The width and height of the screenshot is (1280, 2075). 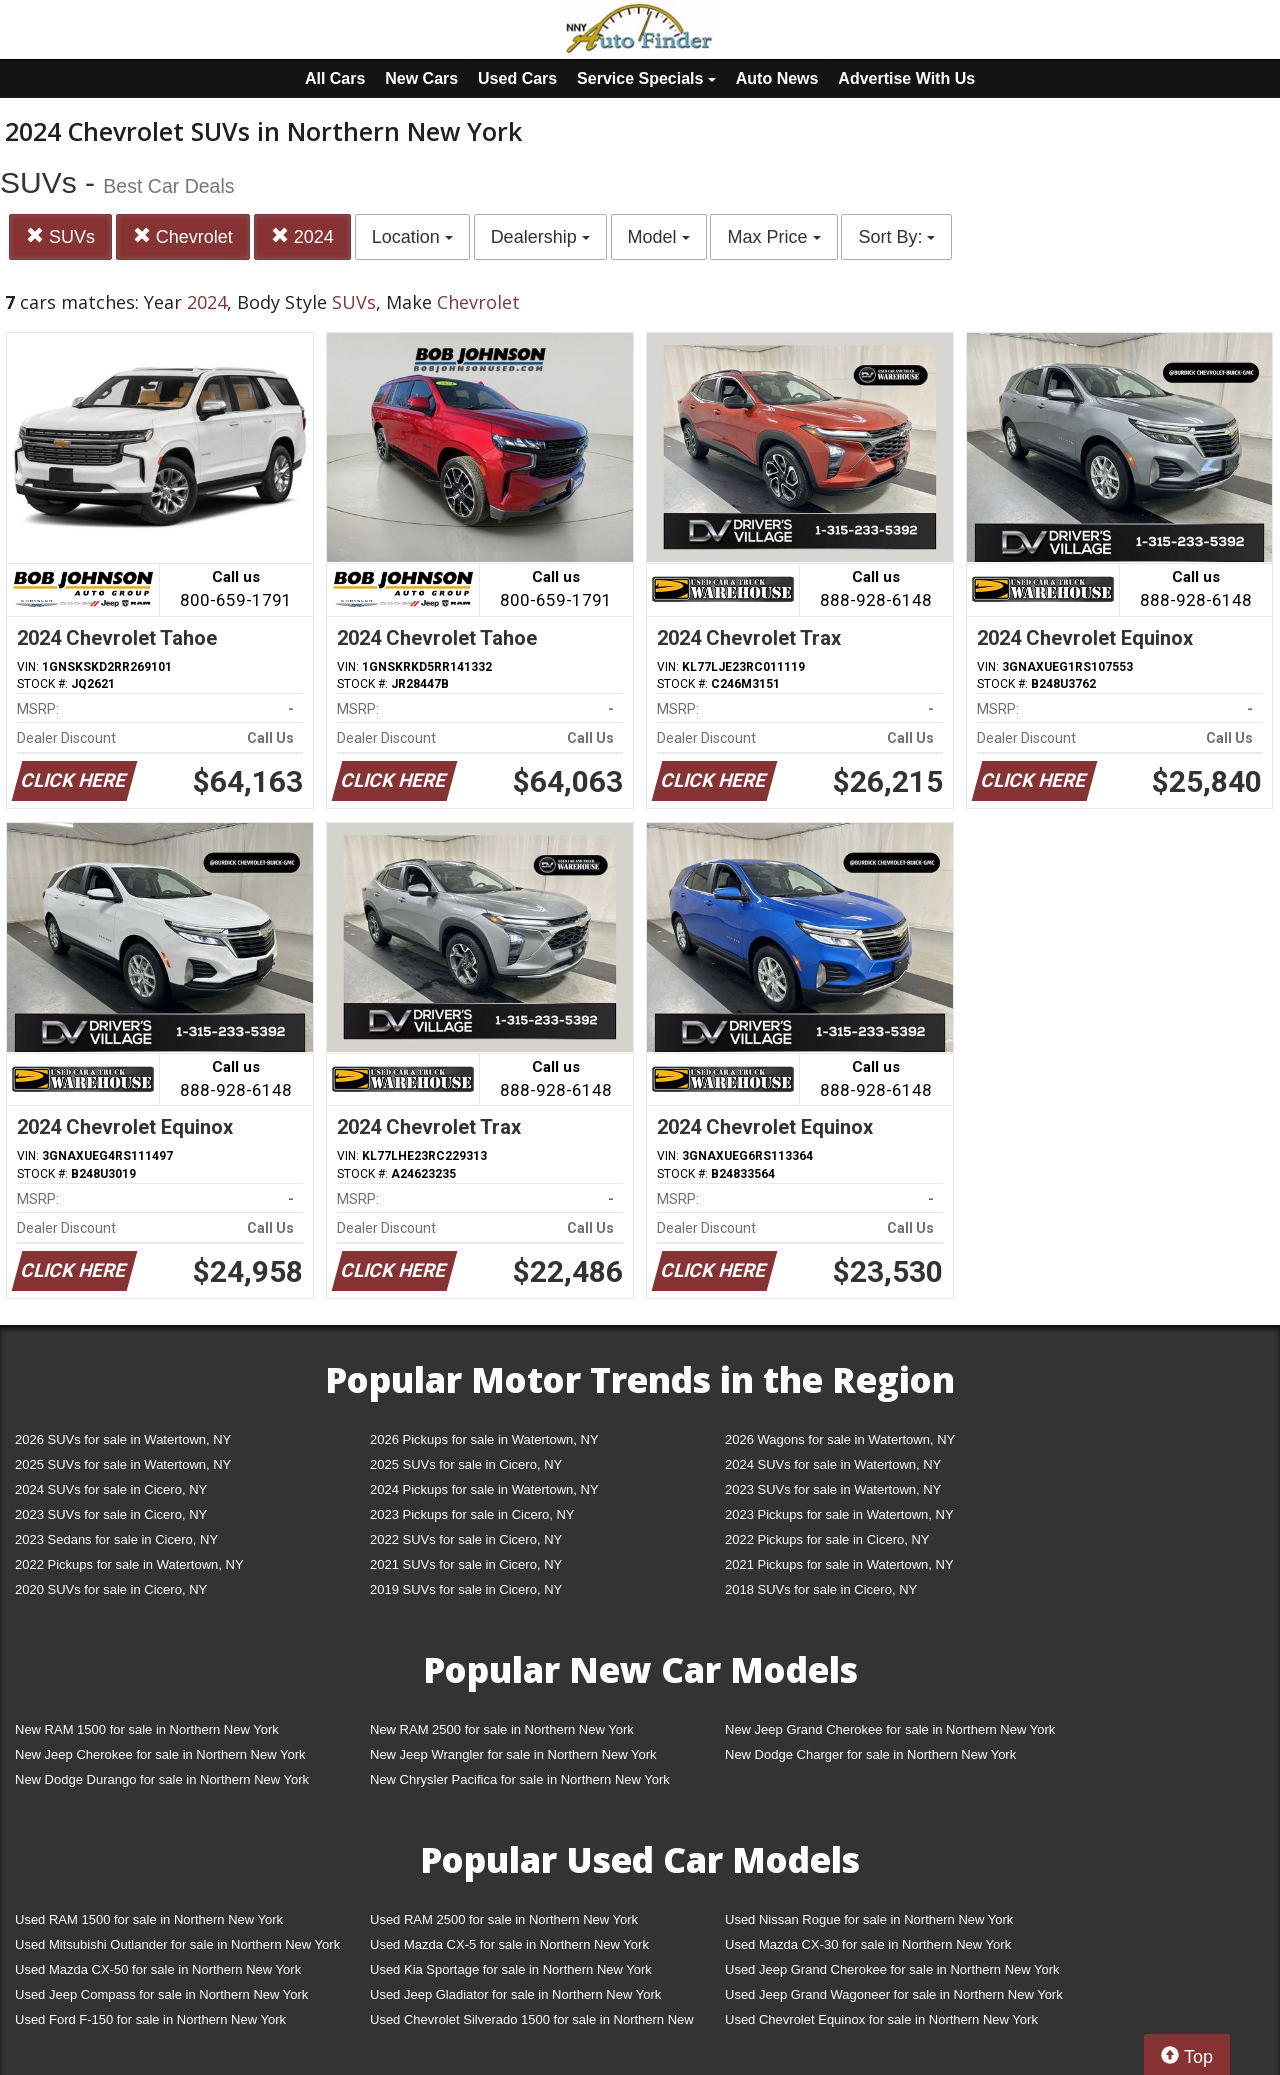 I want to click on SUVs, so click(x=60, y=236).